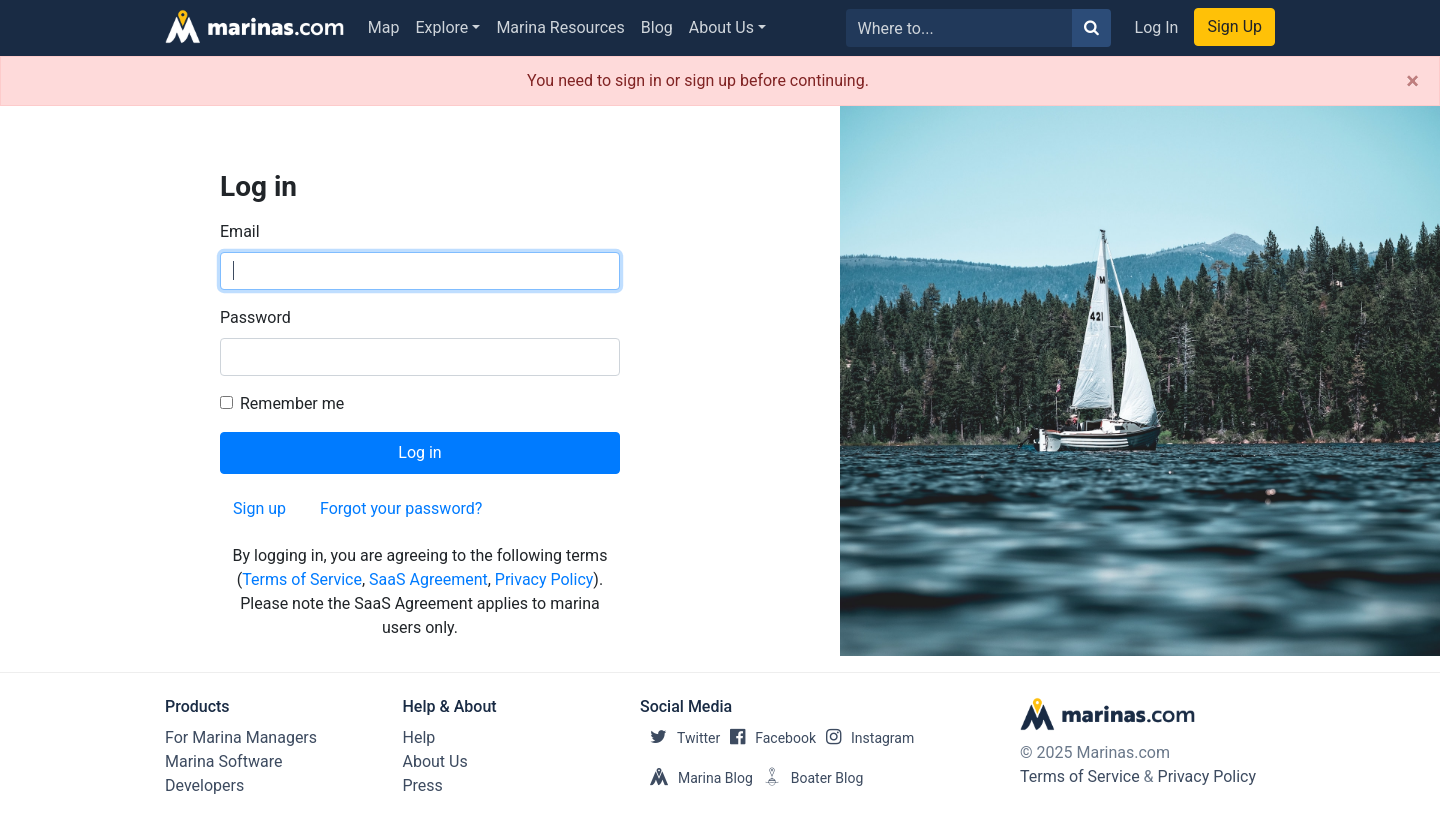 This screenshot has width=1440, height=822. What do you see at coordinates (401, 508) in the screenshot?
I see `Forgot your password?` at bounding box center [401, 508].